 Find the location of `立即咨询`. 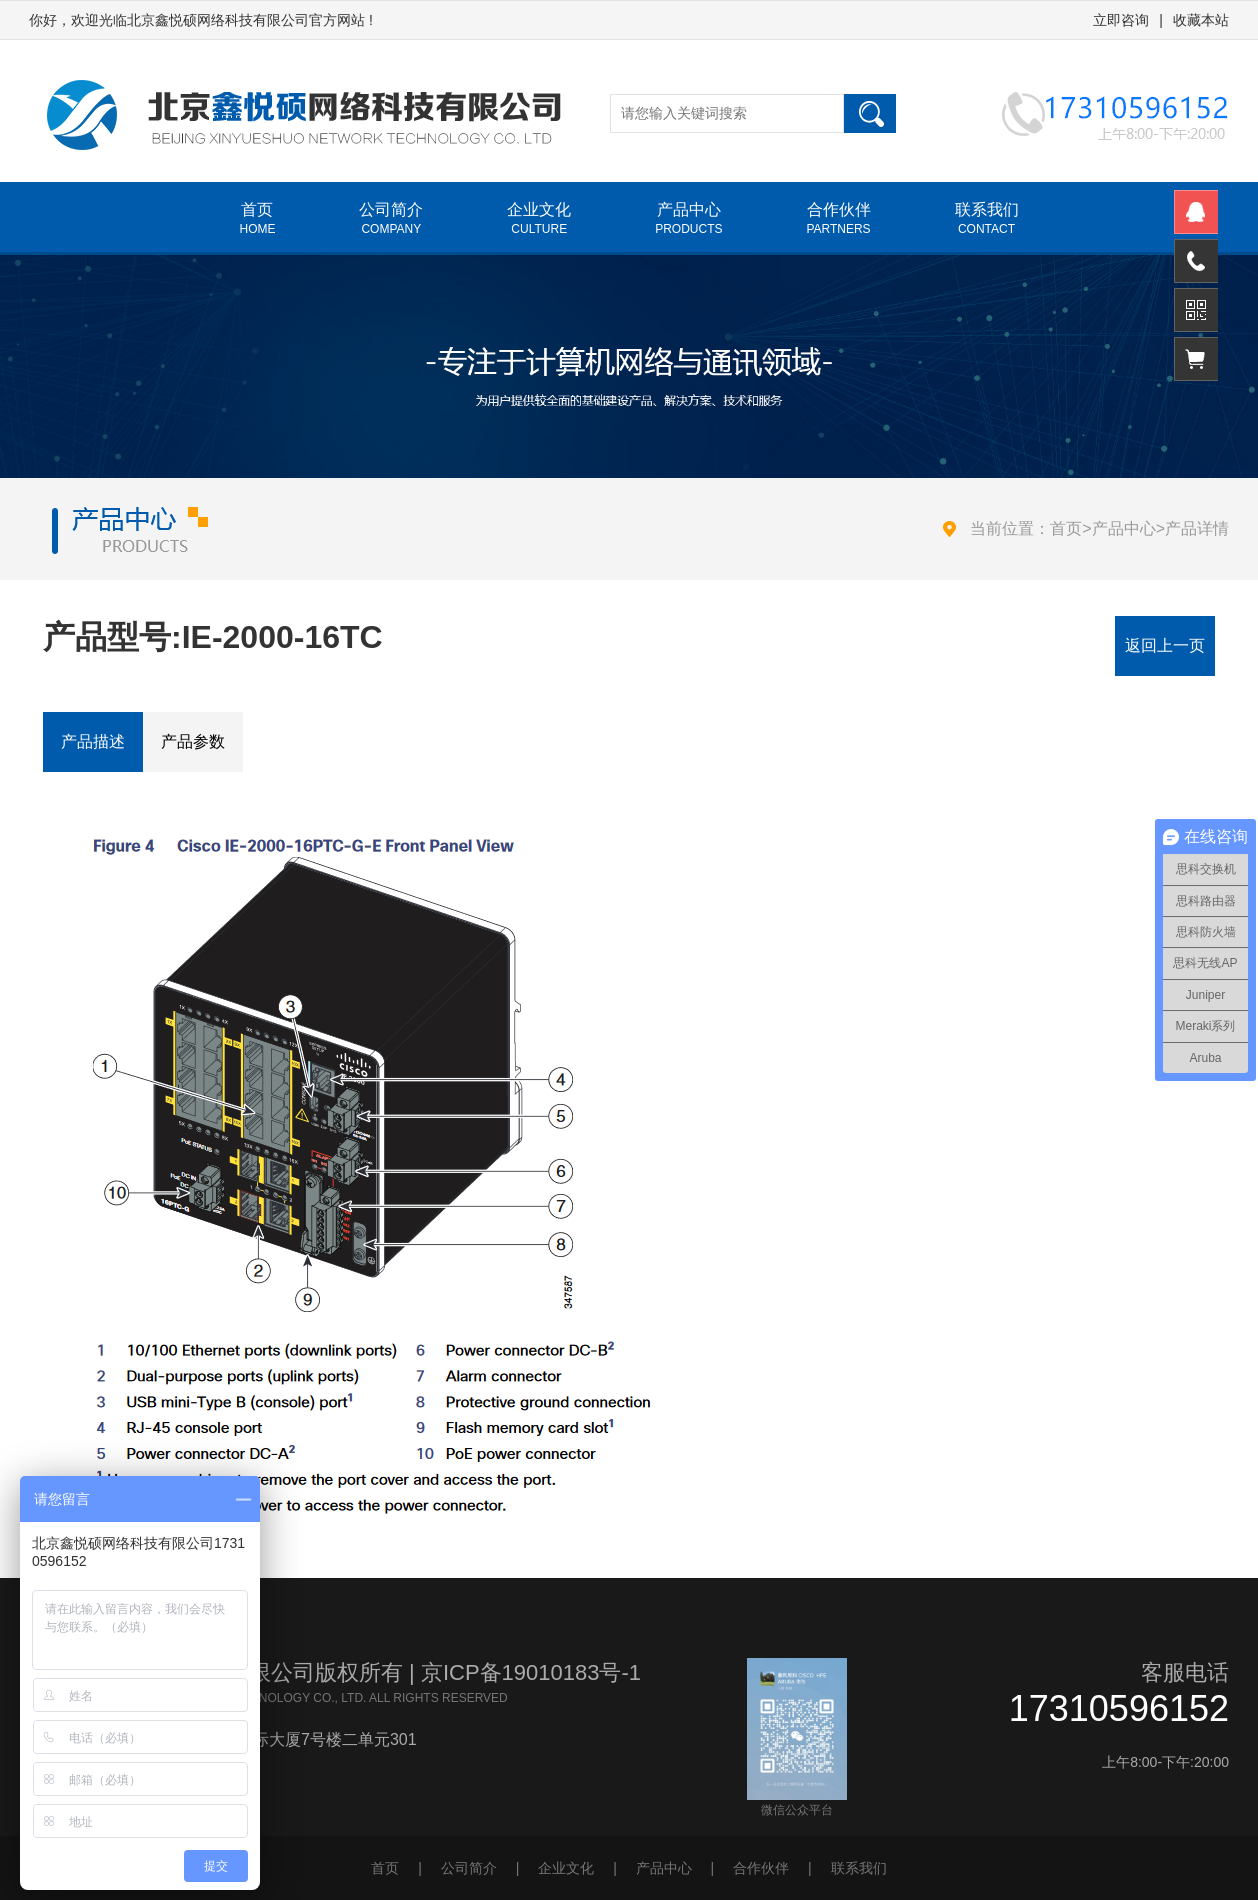

立即咨询 is located at coordinates (1121, 20).